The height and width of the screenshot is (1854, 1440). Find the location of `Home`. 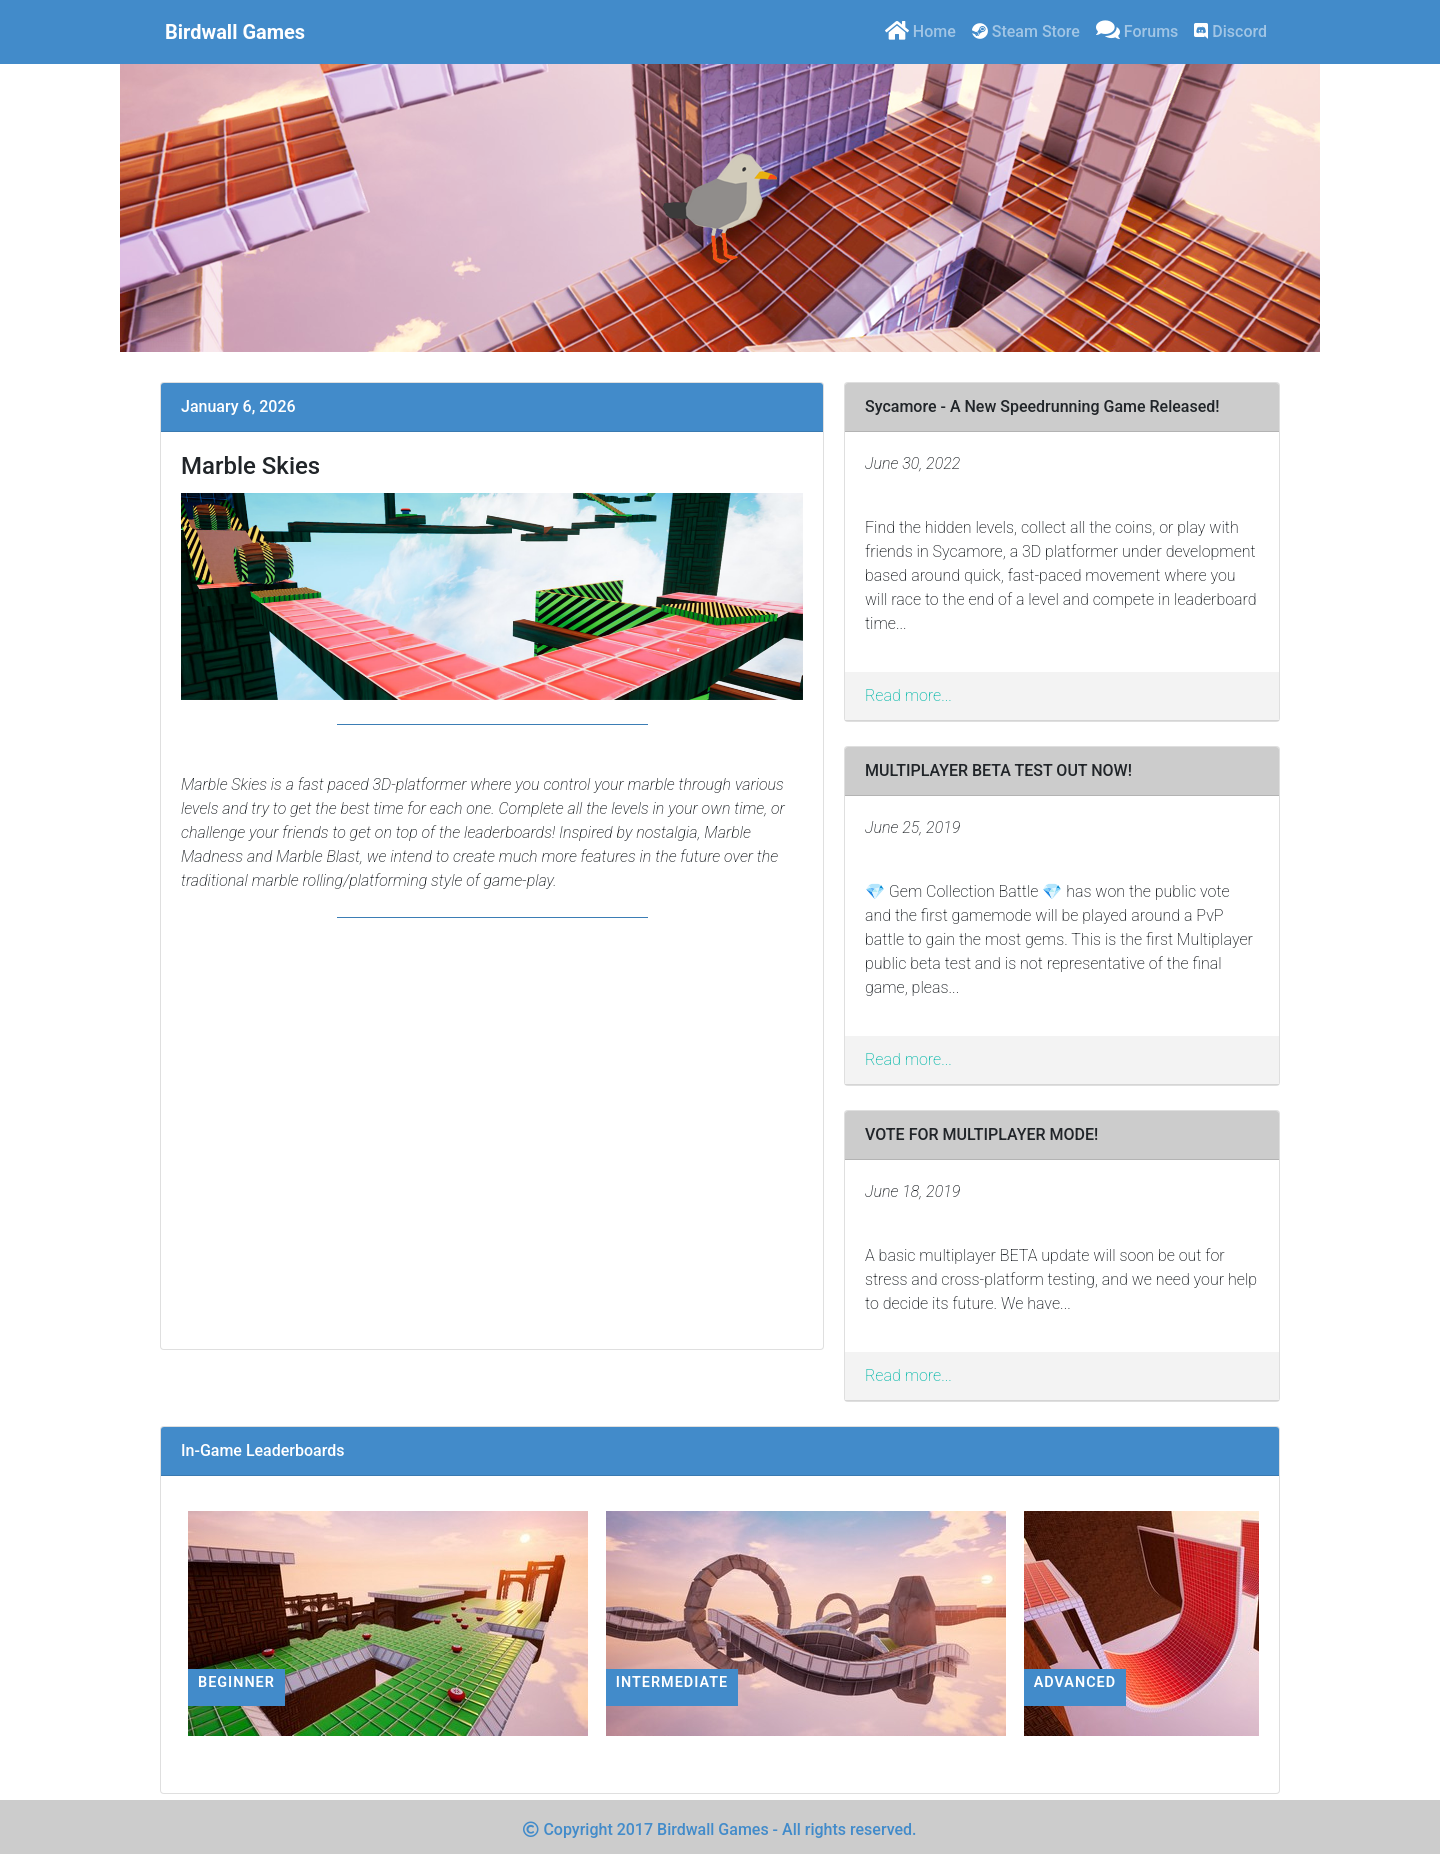

Home is located at coordinates (920, 30).